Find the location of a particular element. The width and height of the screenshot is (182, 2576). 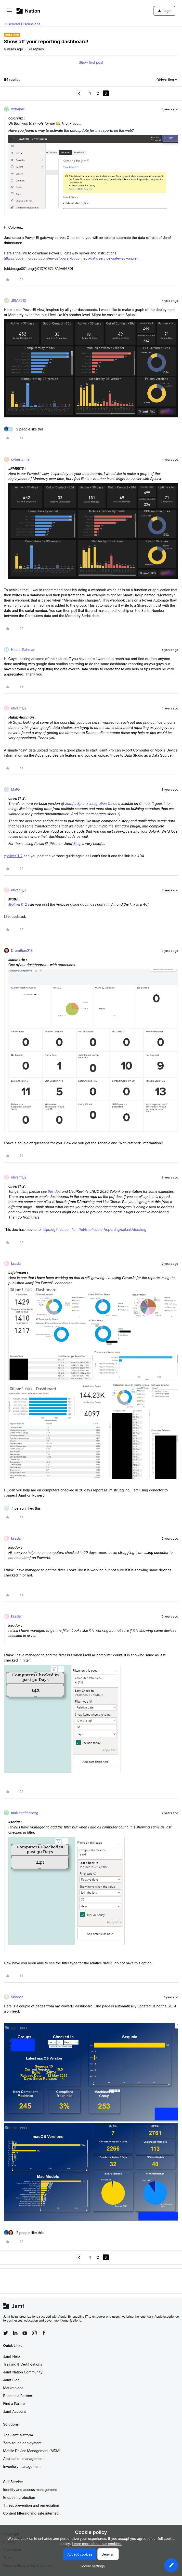

Find a Partner is located at coordinates (14, 2403).